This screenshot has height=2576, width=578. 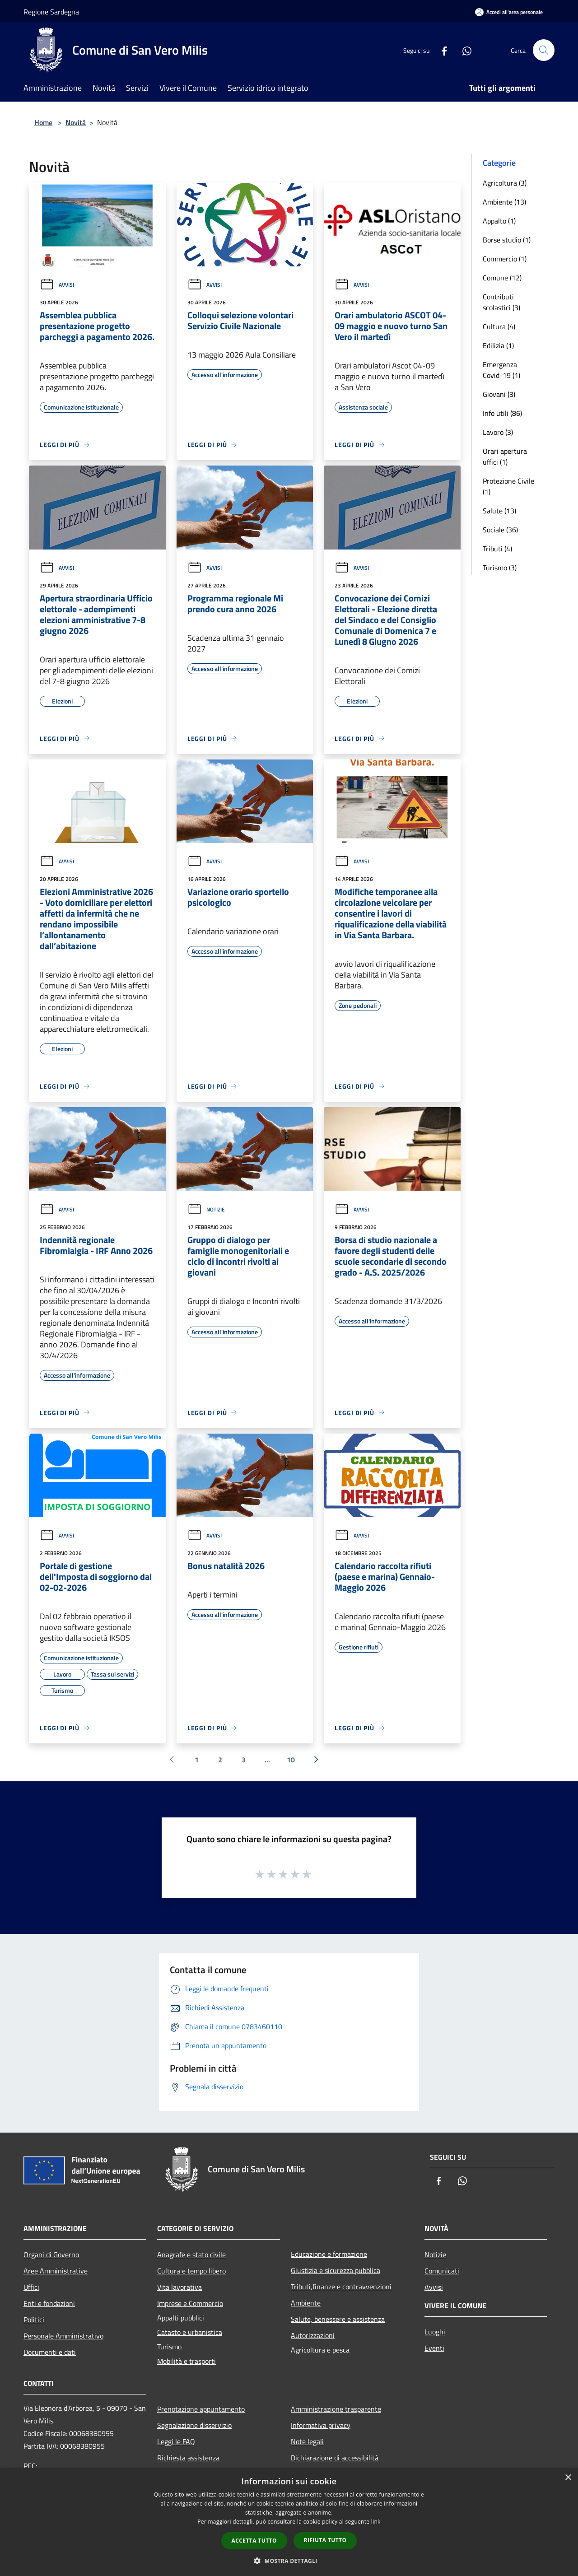 What do you see at coordinates (502, 413) in the screenshot?
I see `Info utili (86)` at bounding box center [502, 413].